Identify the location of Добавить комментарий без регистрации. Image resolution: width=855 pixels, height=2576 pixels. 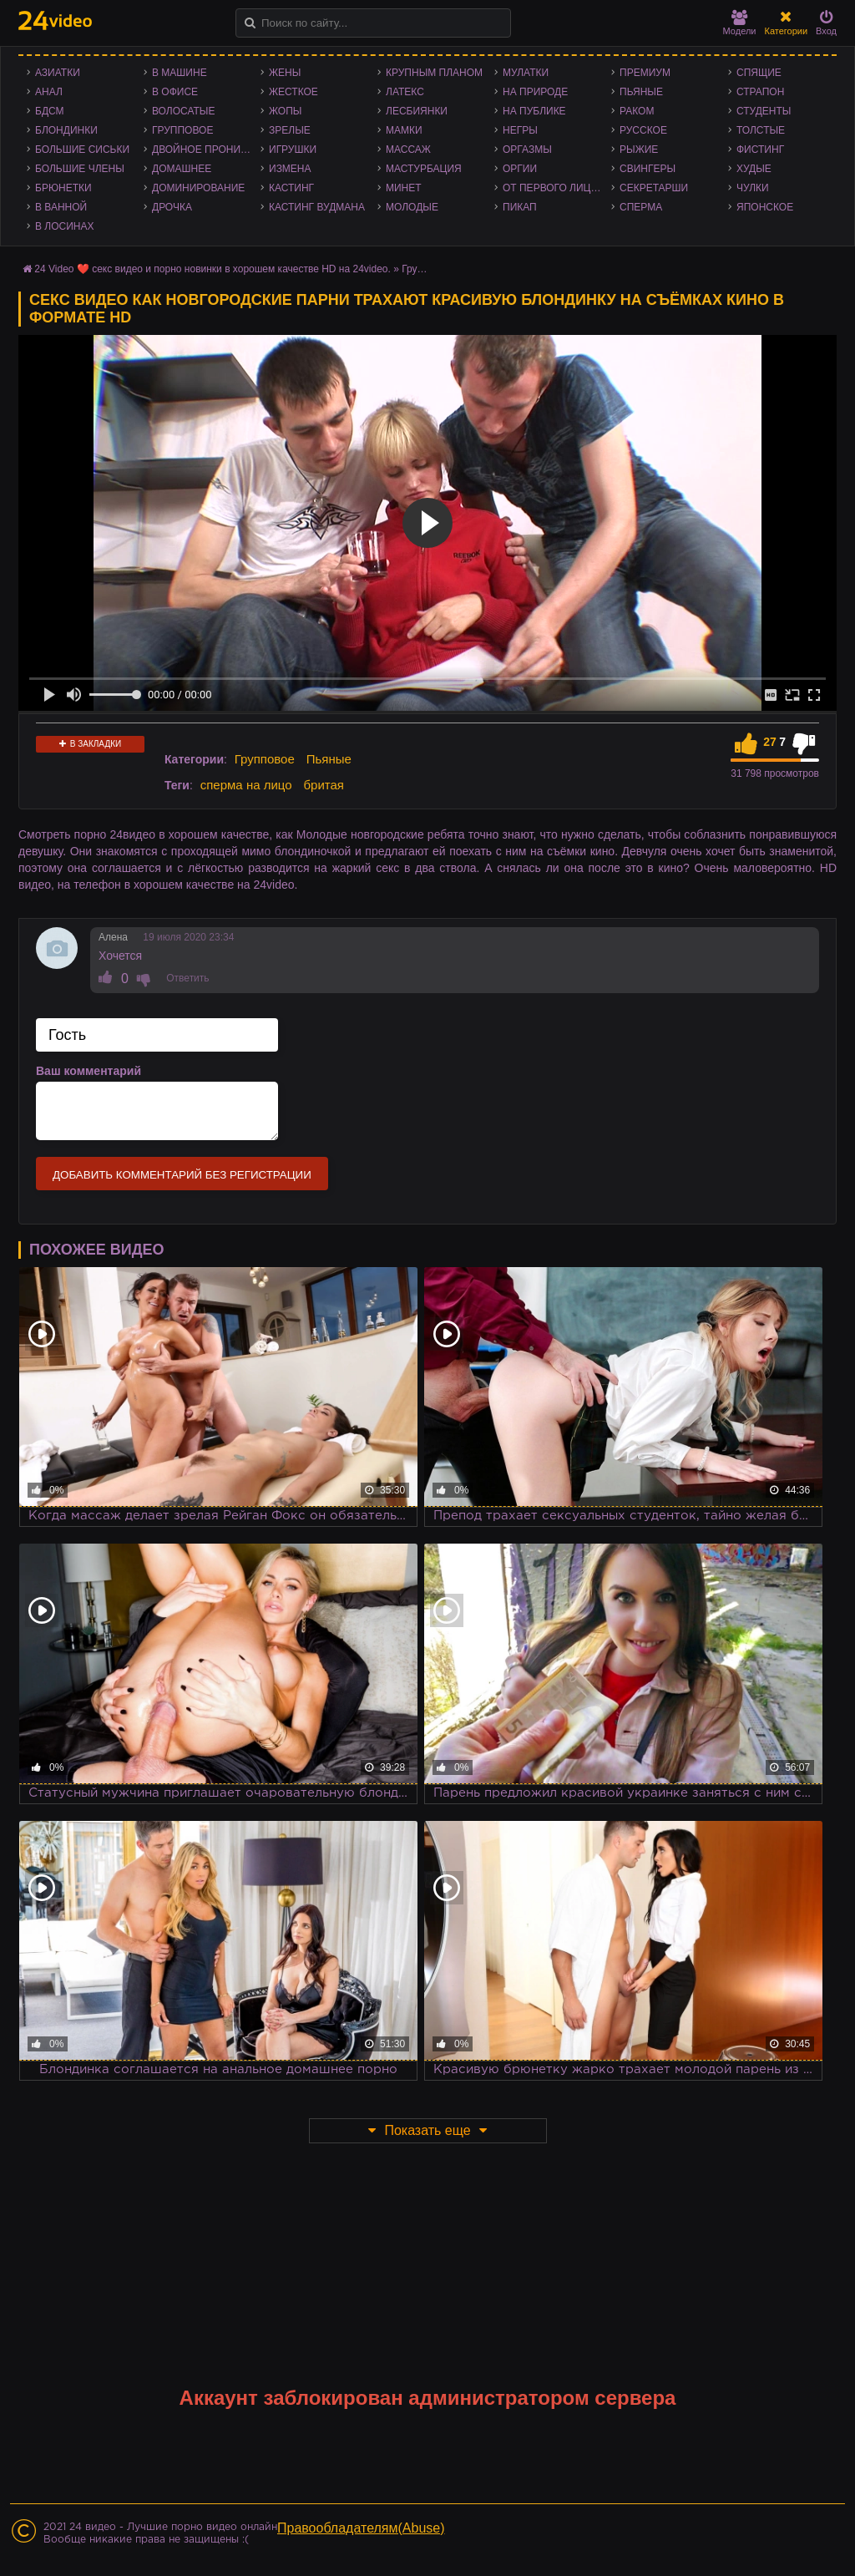
(182, 1175).